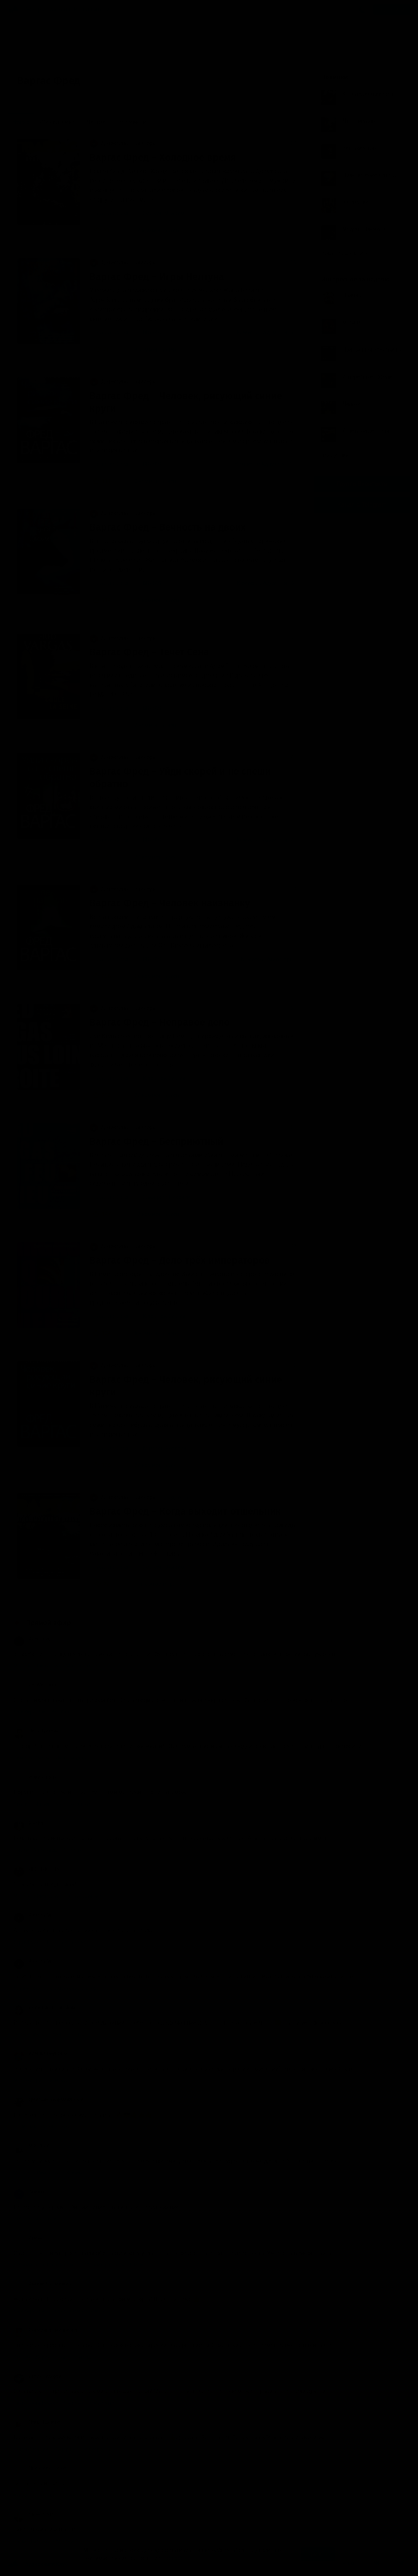  What do you see at coordinates (152, 976) in the screenshot?
I see `36 комментариев` at bounding box center [152, 976].